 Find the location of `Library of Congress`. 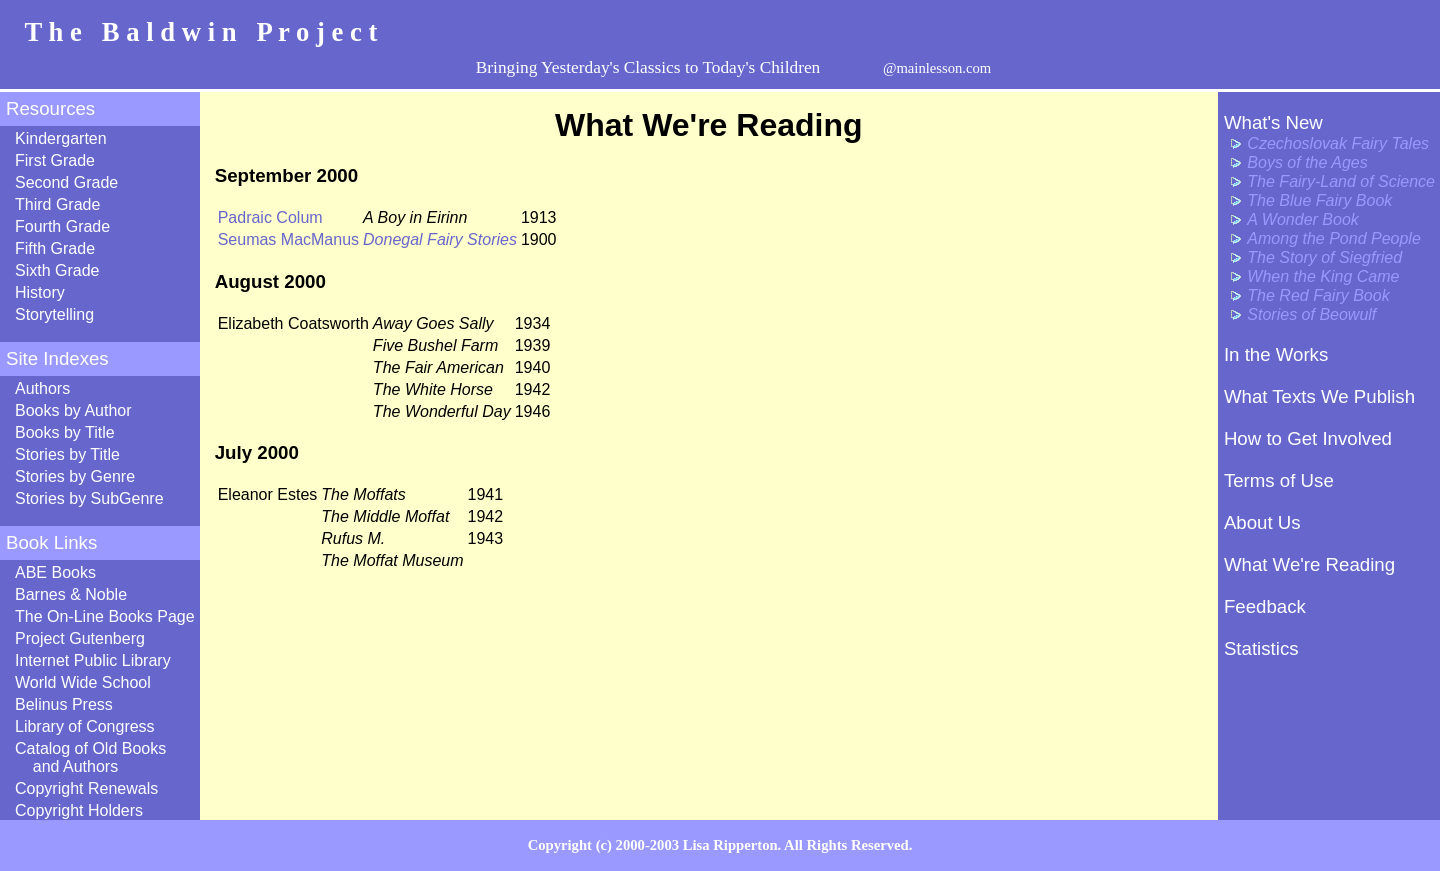

Library of Congress is located at coordinates (85, 726).